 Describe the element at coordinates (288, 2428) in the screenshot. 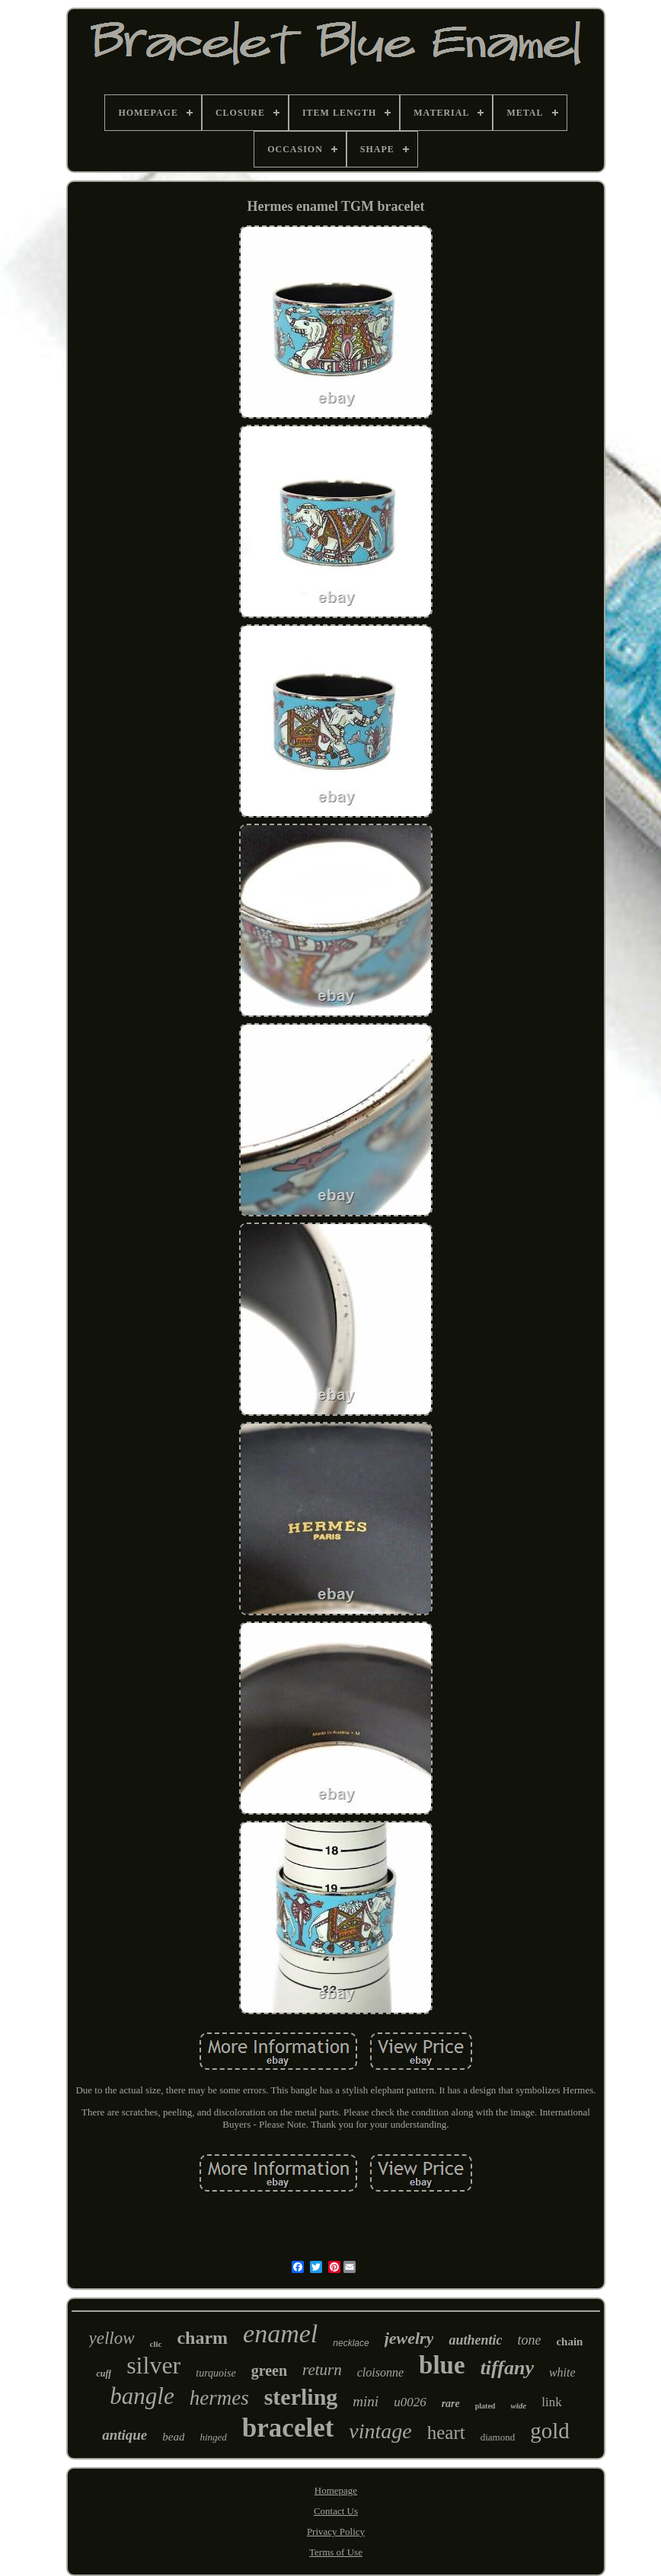

I see `bracelet` at that location.